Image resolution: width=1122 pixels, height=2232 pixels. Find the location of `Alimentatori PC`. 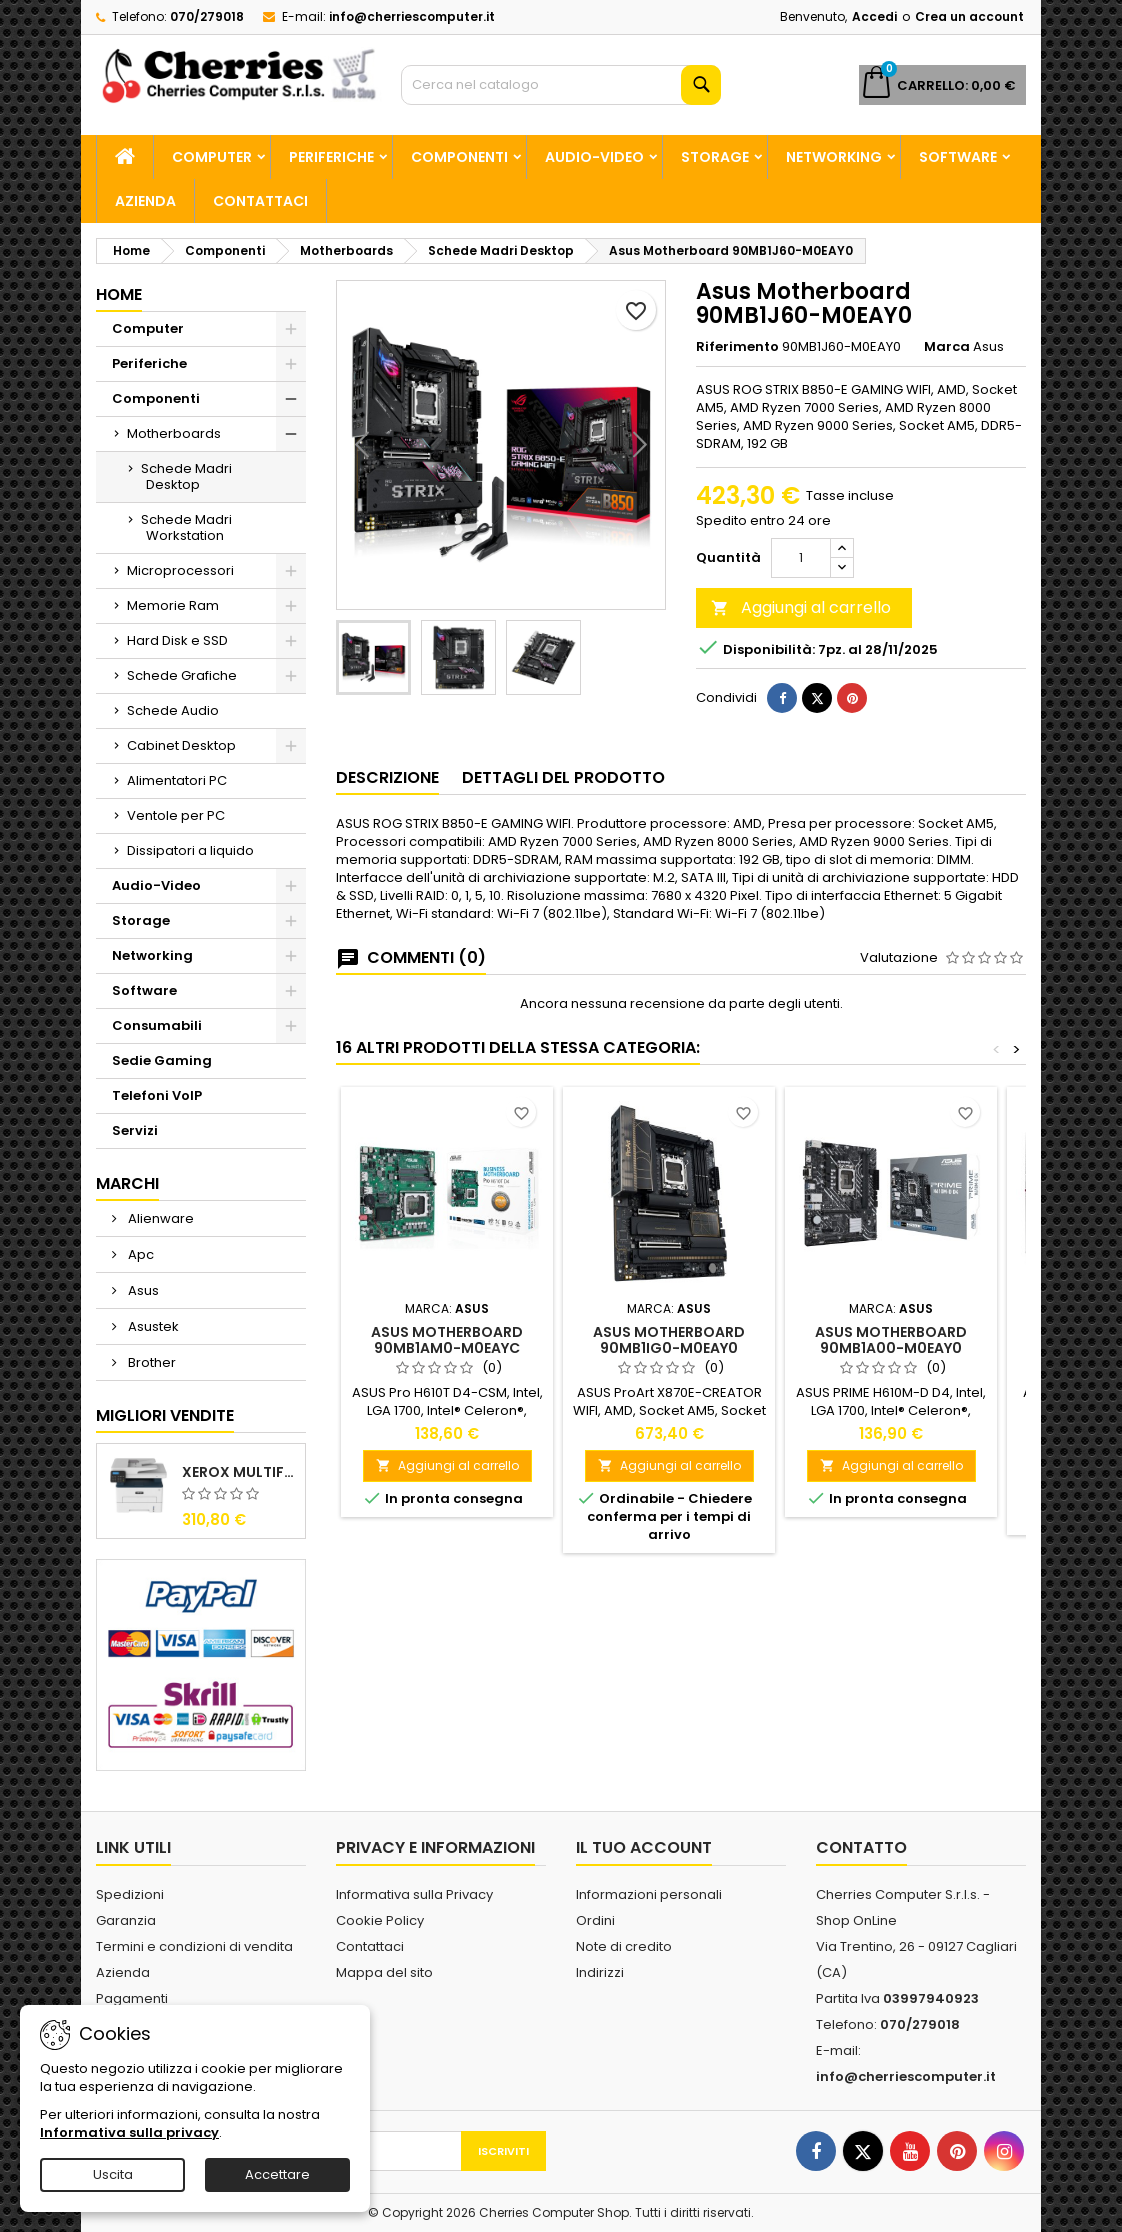

Alimentatori PC is located at coordinates (177, 780).